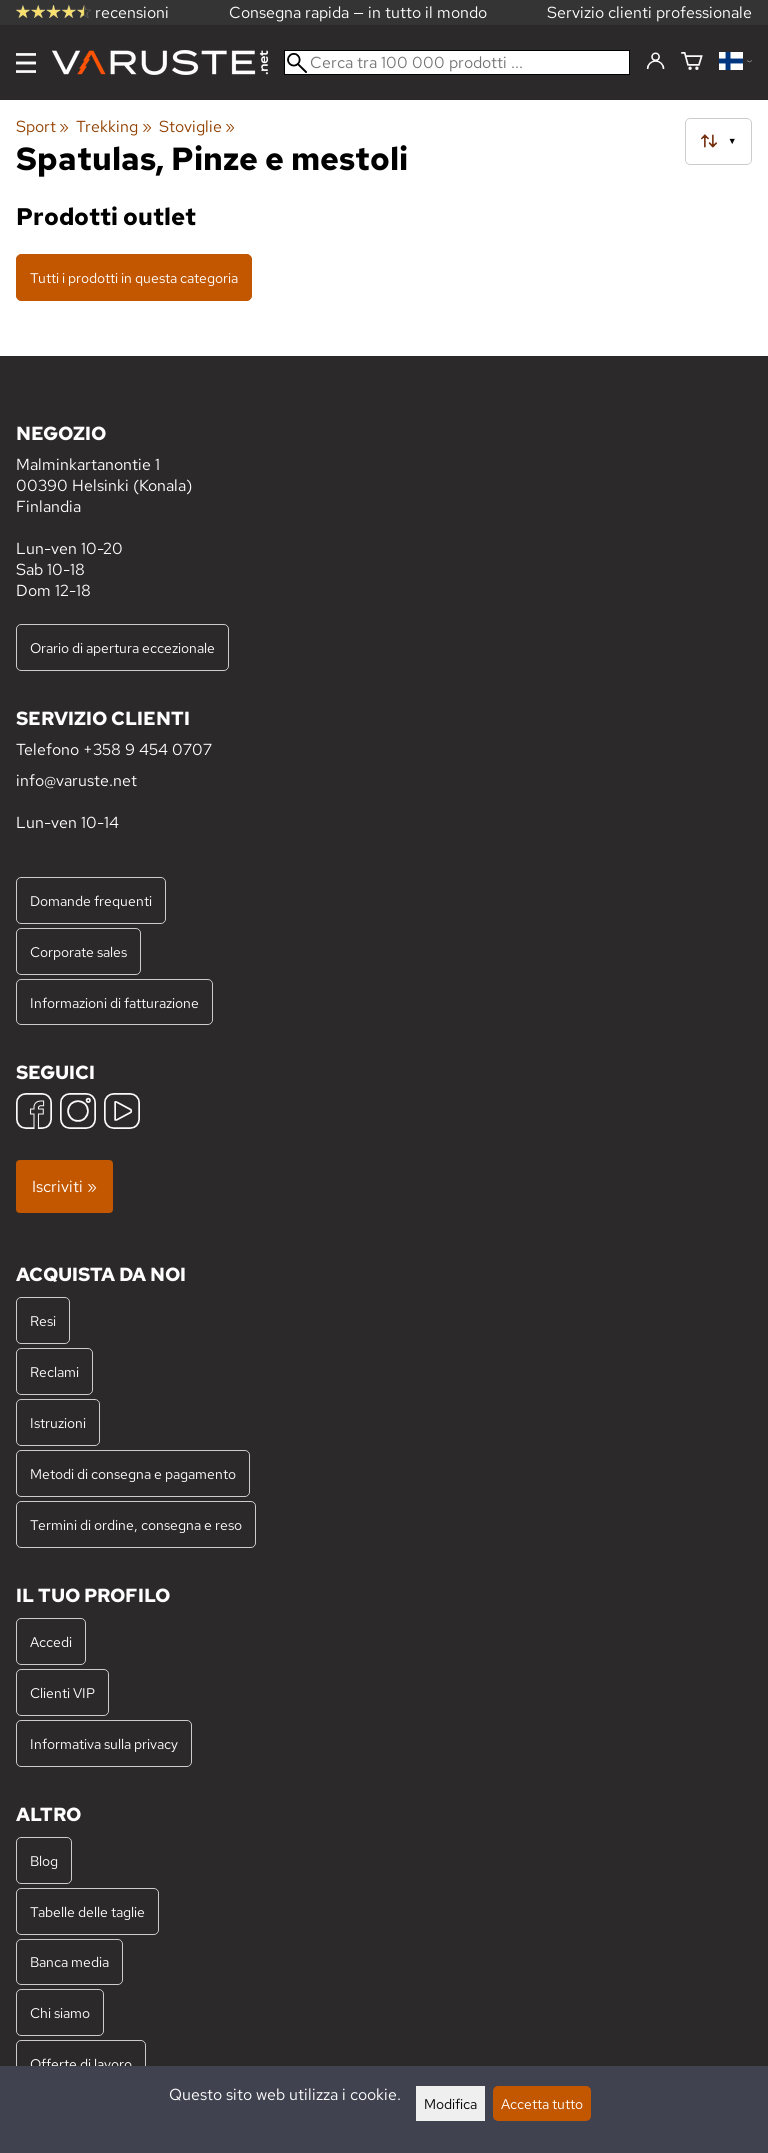 The width and height of the screenshot is (768, 2153). What do you see at coordinates (457, 62) in the screenshot?
I see `[Cerca tra 100 000 prodotti]` at bounding box center [457, 62].